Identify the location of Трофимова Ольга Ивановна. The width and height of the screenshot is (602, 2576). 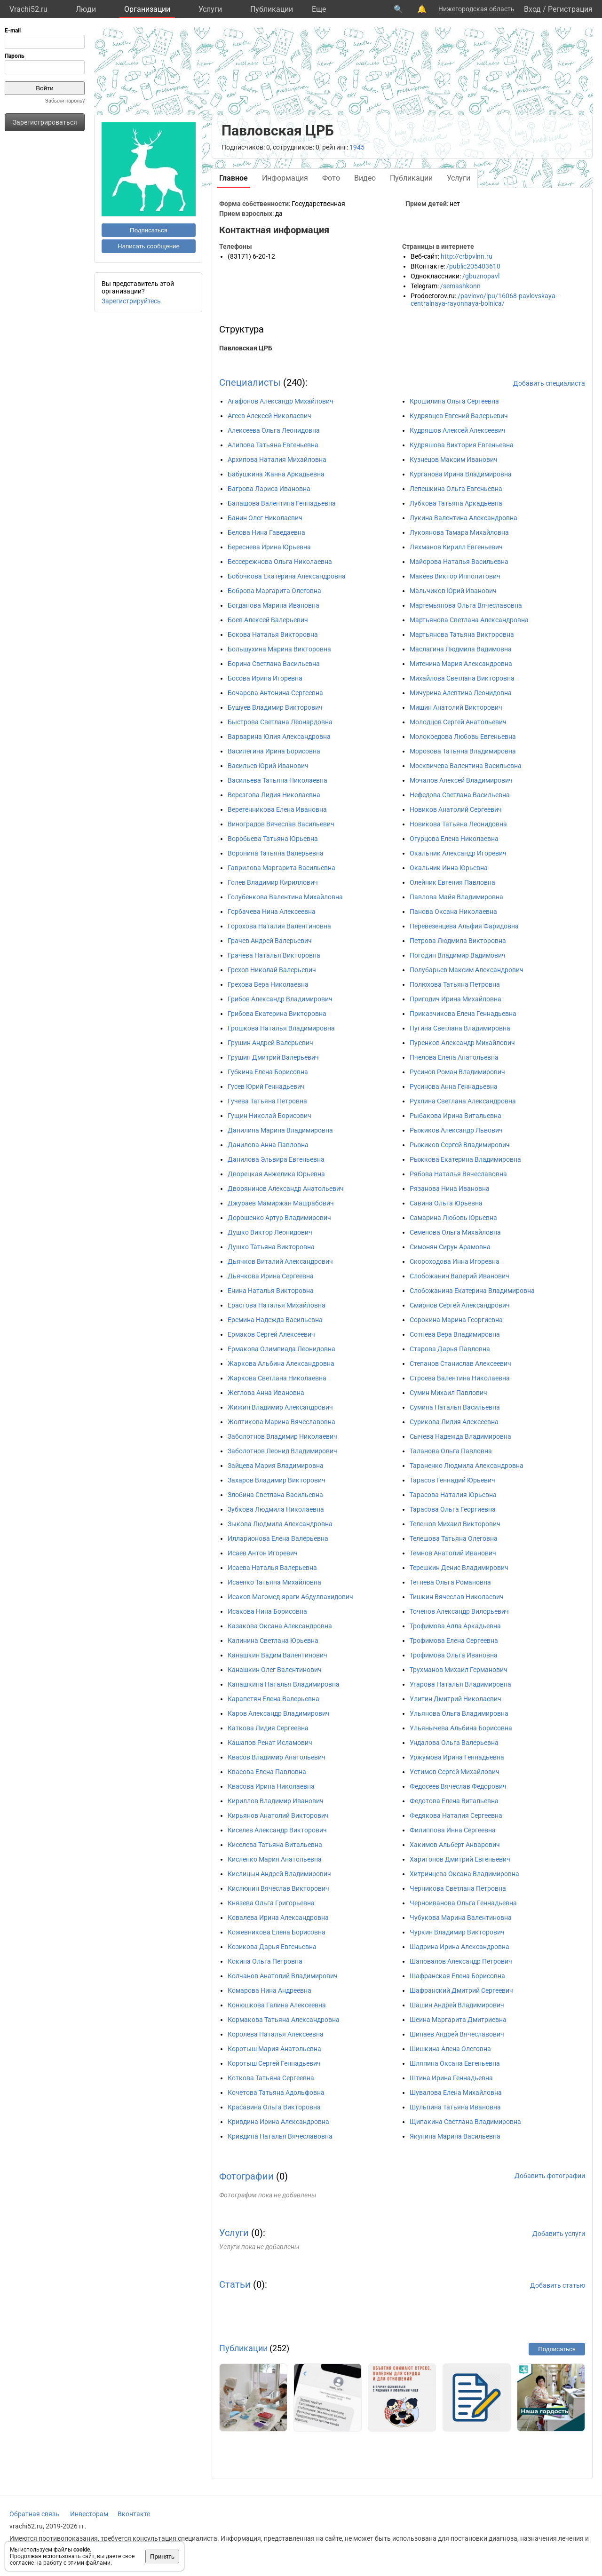
(454, 1655).